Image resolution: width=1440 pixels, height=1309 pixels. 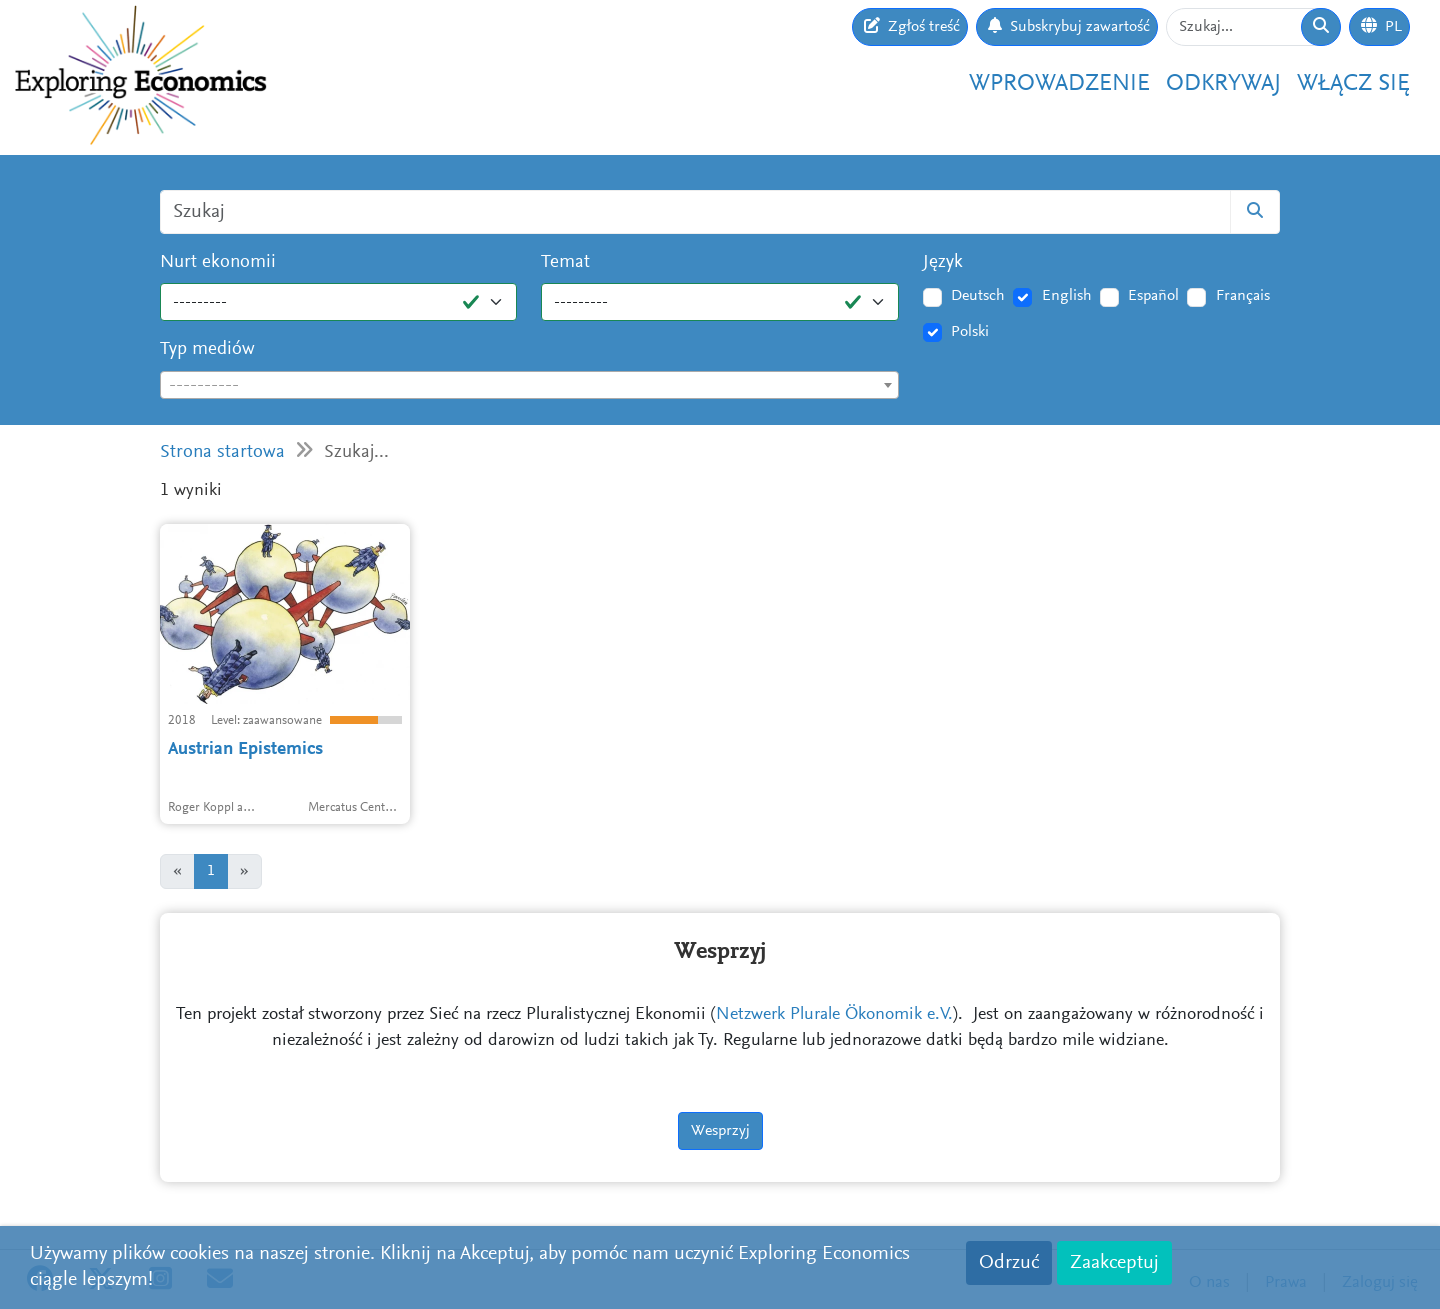 I want to click on Temat, so click(x=565, y=262).